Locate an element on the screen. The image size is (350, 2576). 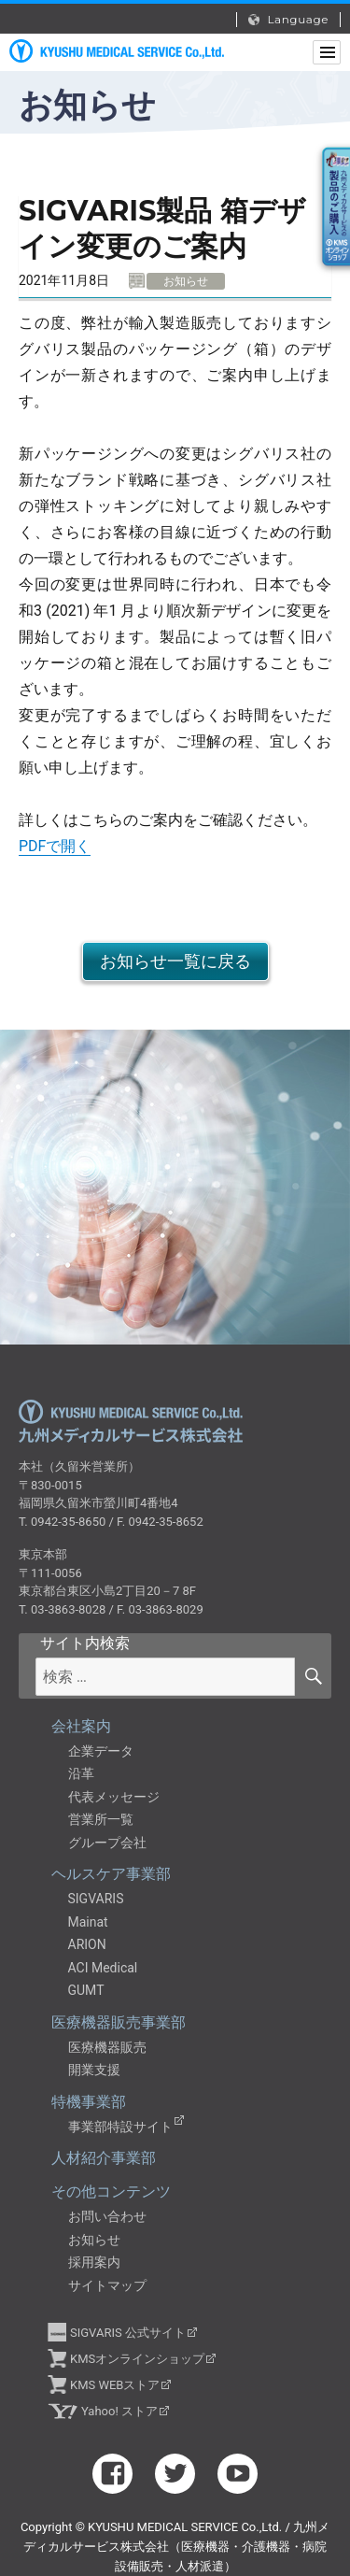
KMSオンラインショップ is located at coordinates (137, 2359).